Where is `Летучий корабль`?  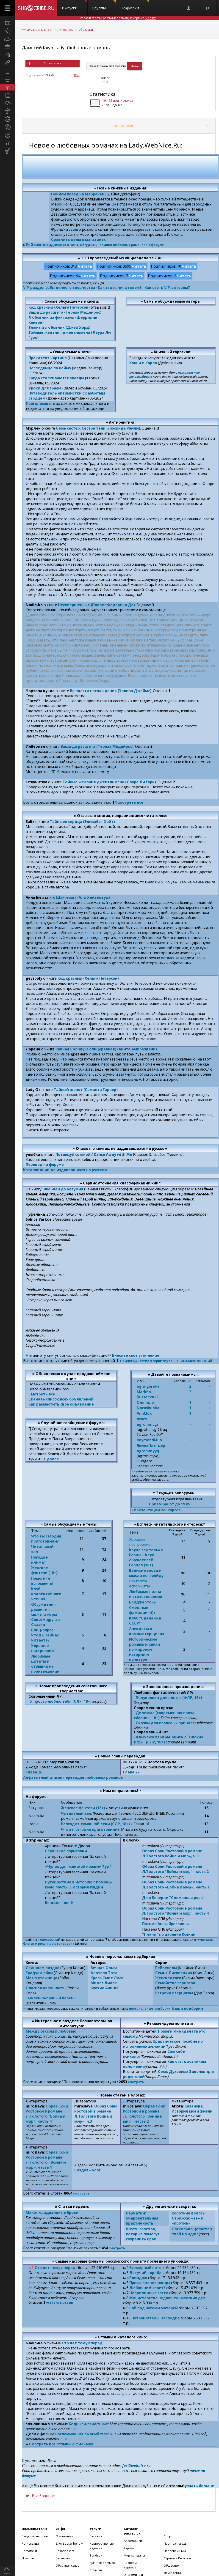 Летучий корабль is located at coordinates (146, 2272).